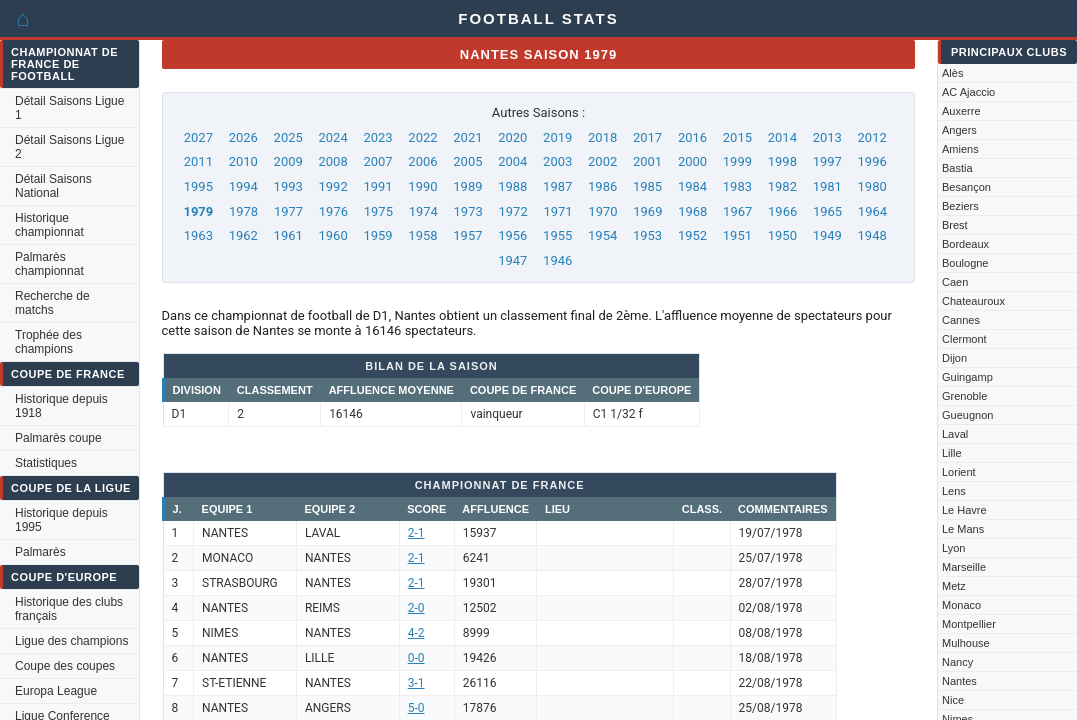 Image resolution: width=1077 pixels, height=720 pixels. I want to click on 3-1, so click(416, 683).